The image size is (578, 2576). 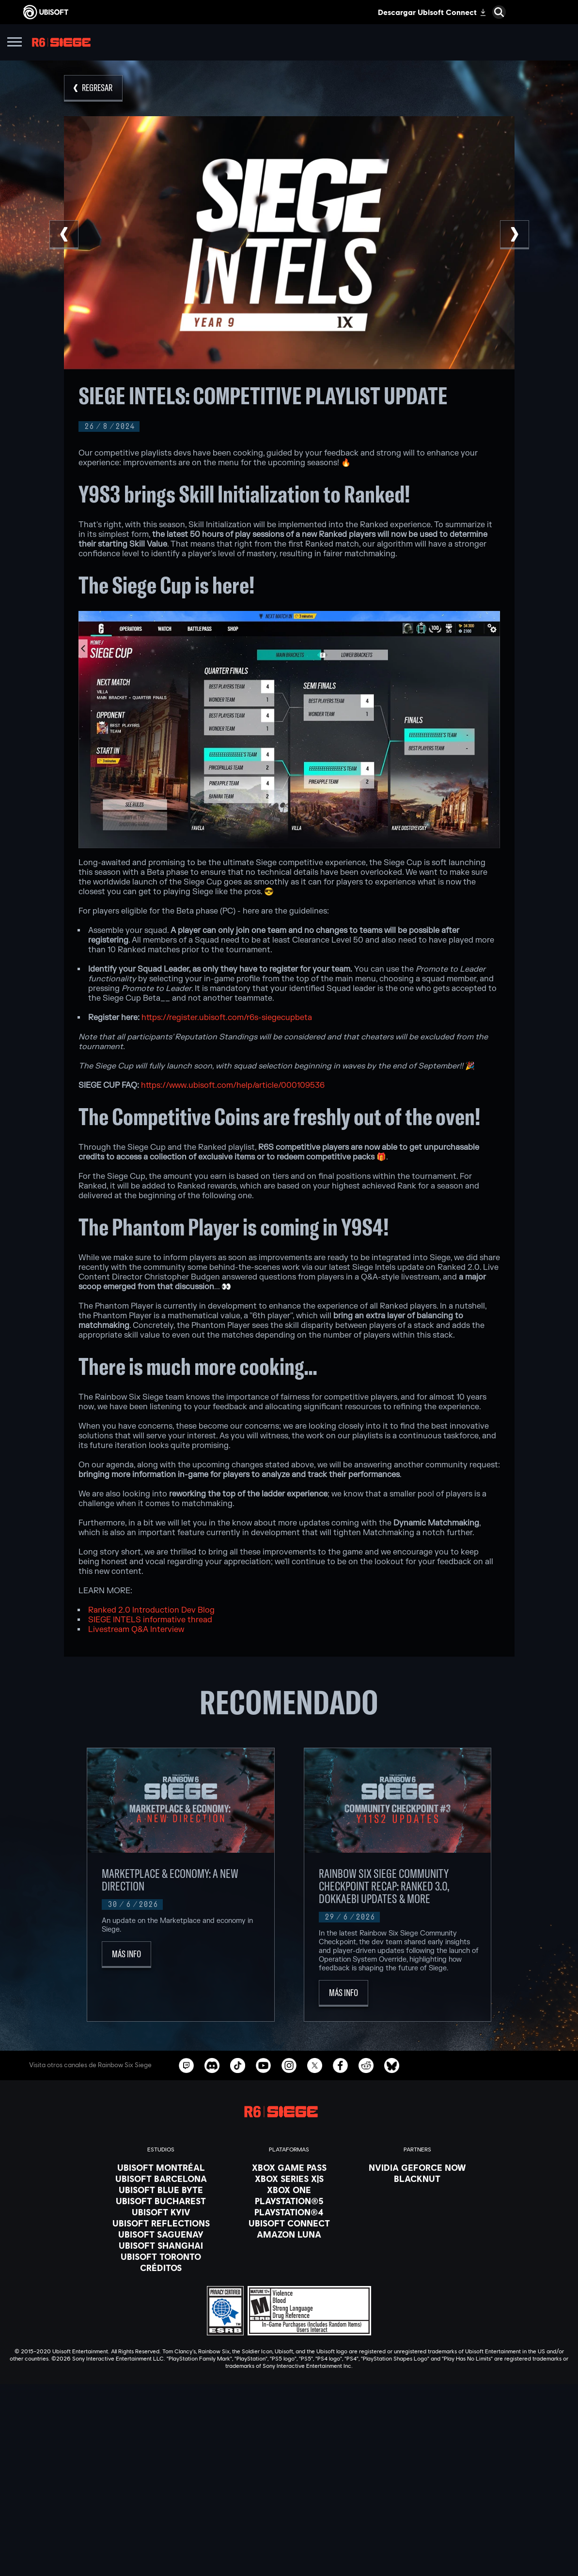 I want to click on [Contacto], so click(x=289, y=2559).